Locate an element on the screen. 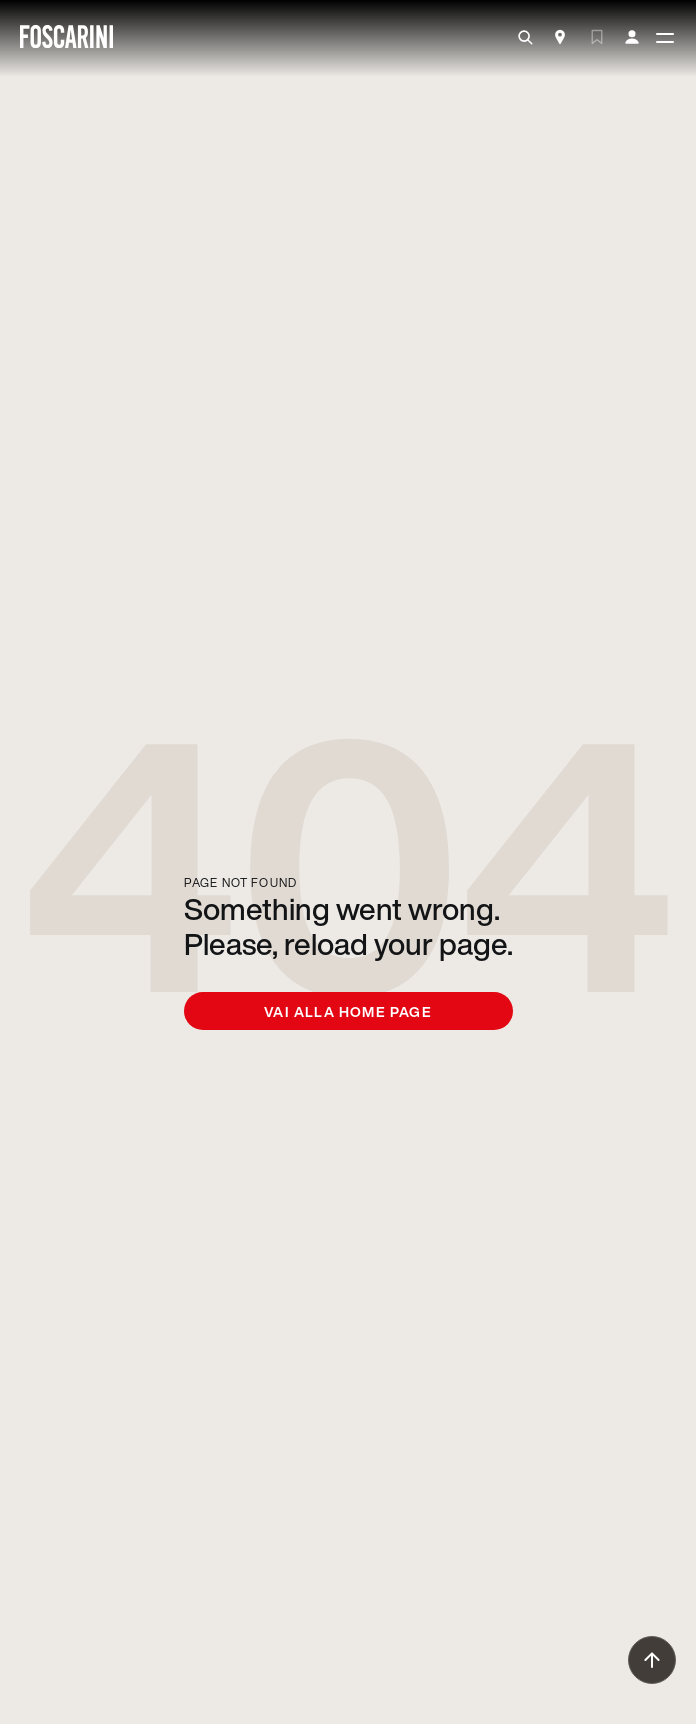 The image size is (696, 1724). [toggle menù] is located at coordinates (665, 39).